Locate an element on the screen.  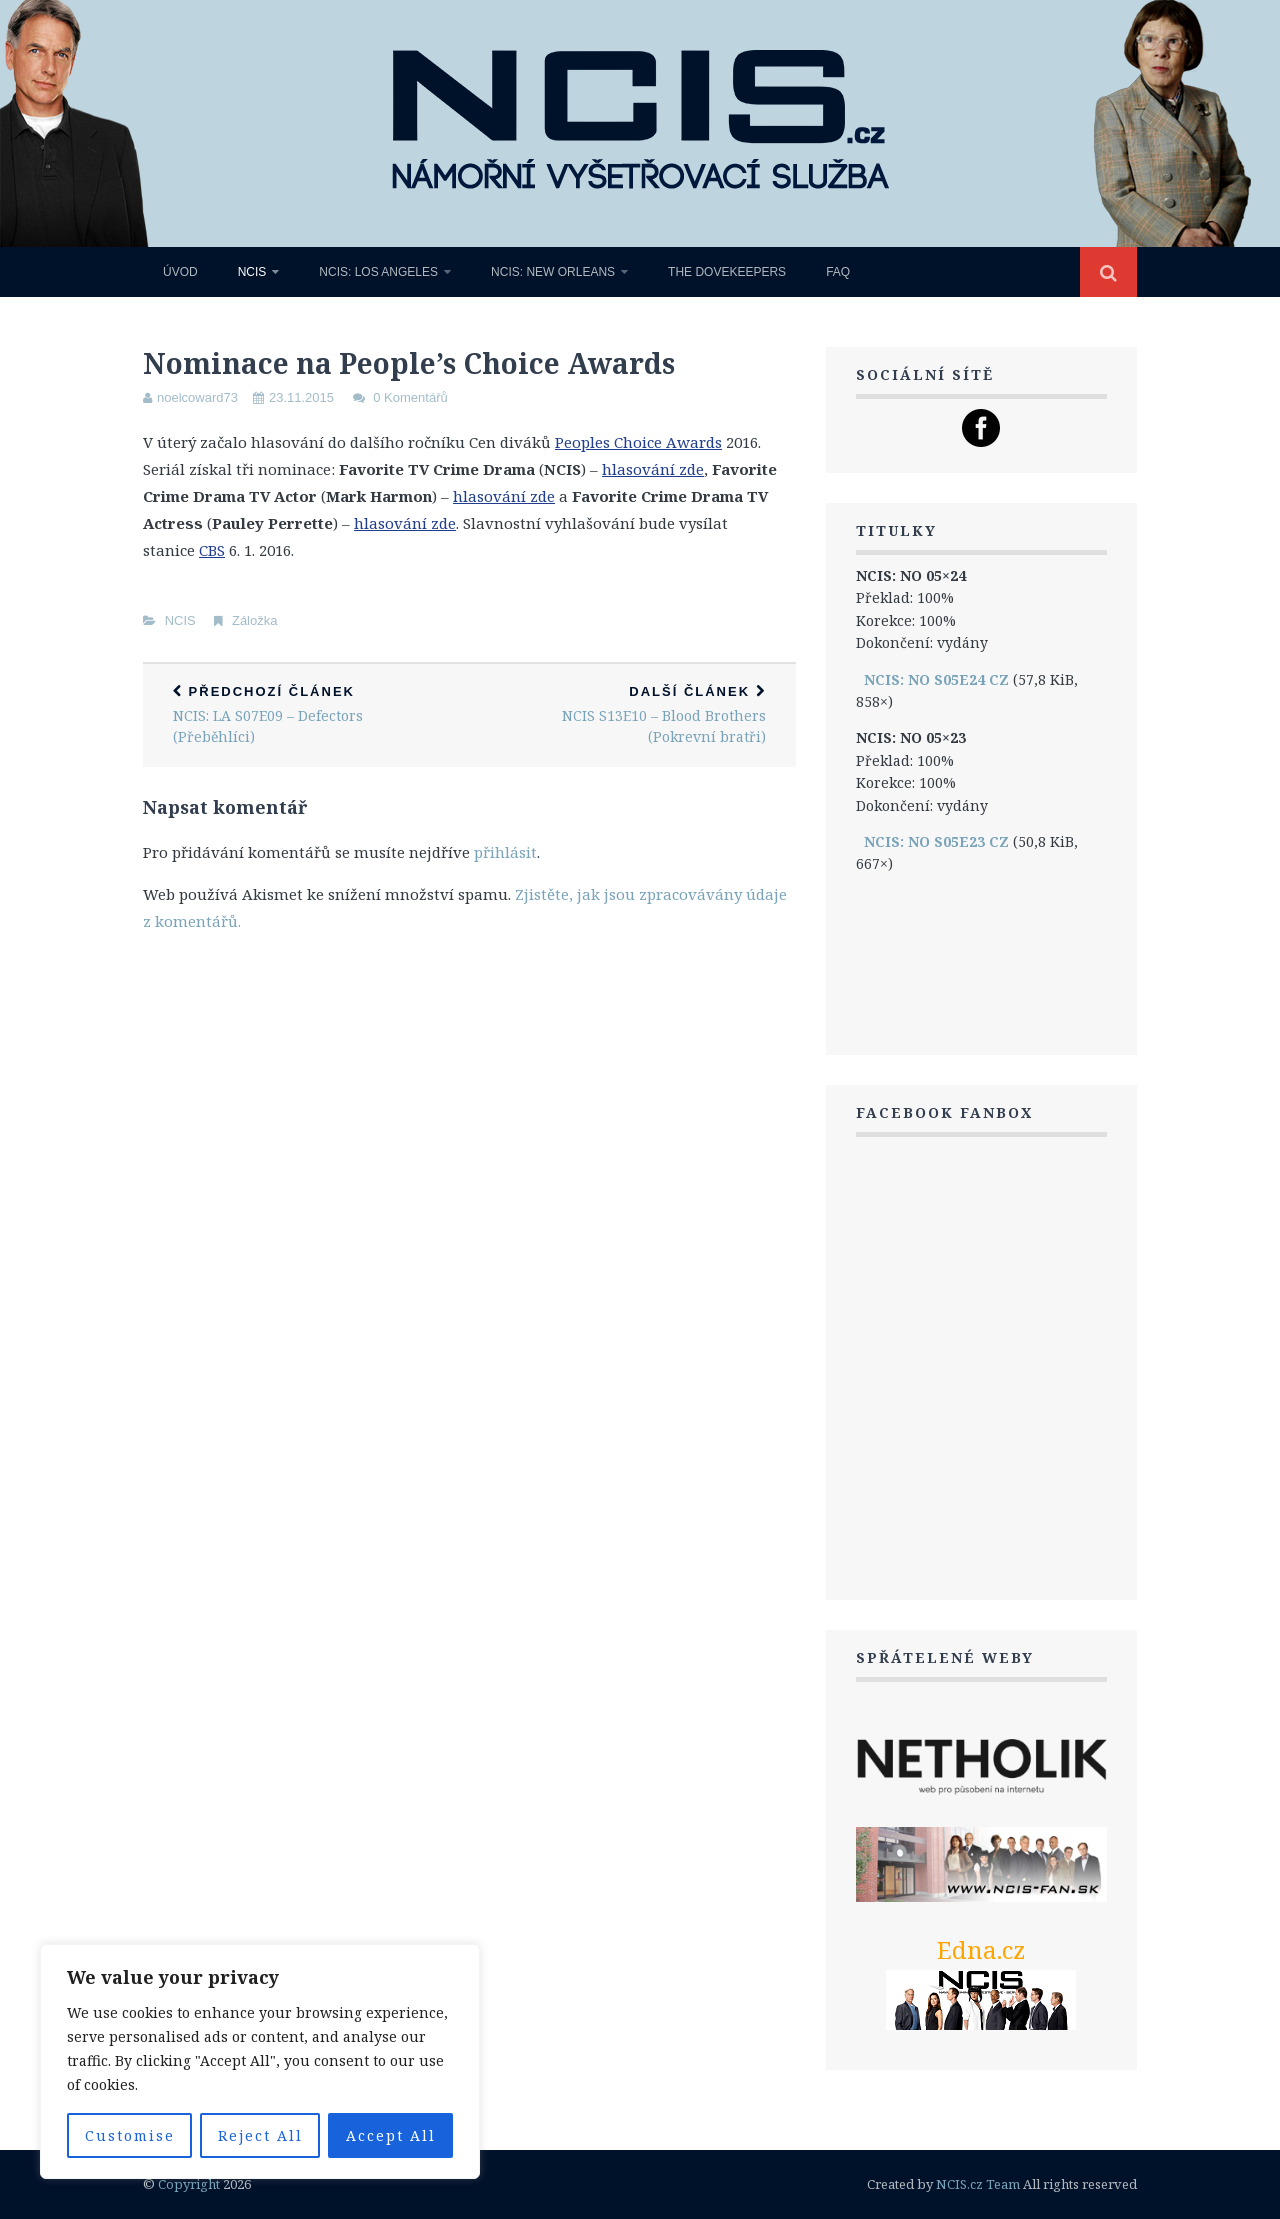
NCIS S13E10 – Blood Brothers (Pokrevní bratři) is located at coordinates (632, 715).